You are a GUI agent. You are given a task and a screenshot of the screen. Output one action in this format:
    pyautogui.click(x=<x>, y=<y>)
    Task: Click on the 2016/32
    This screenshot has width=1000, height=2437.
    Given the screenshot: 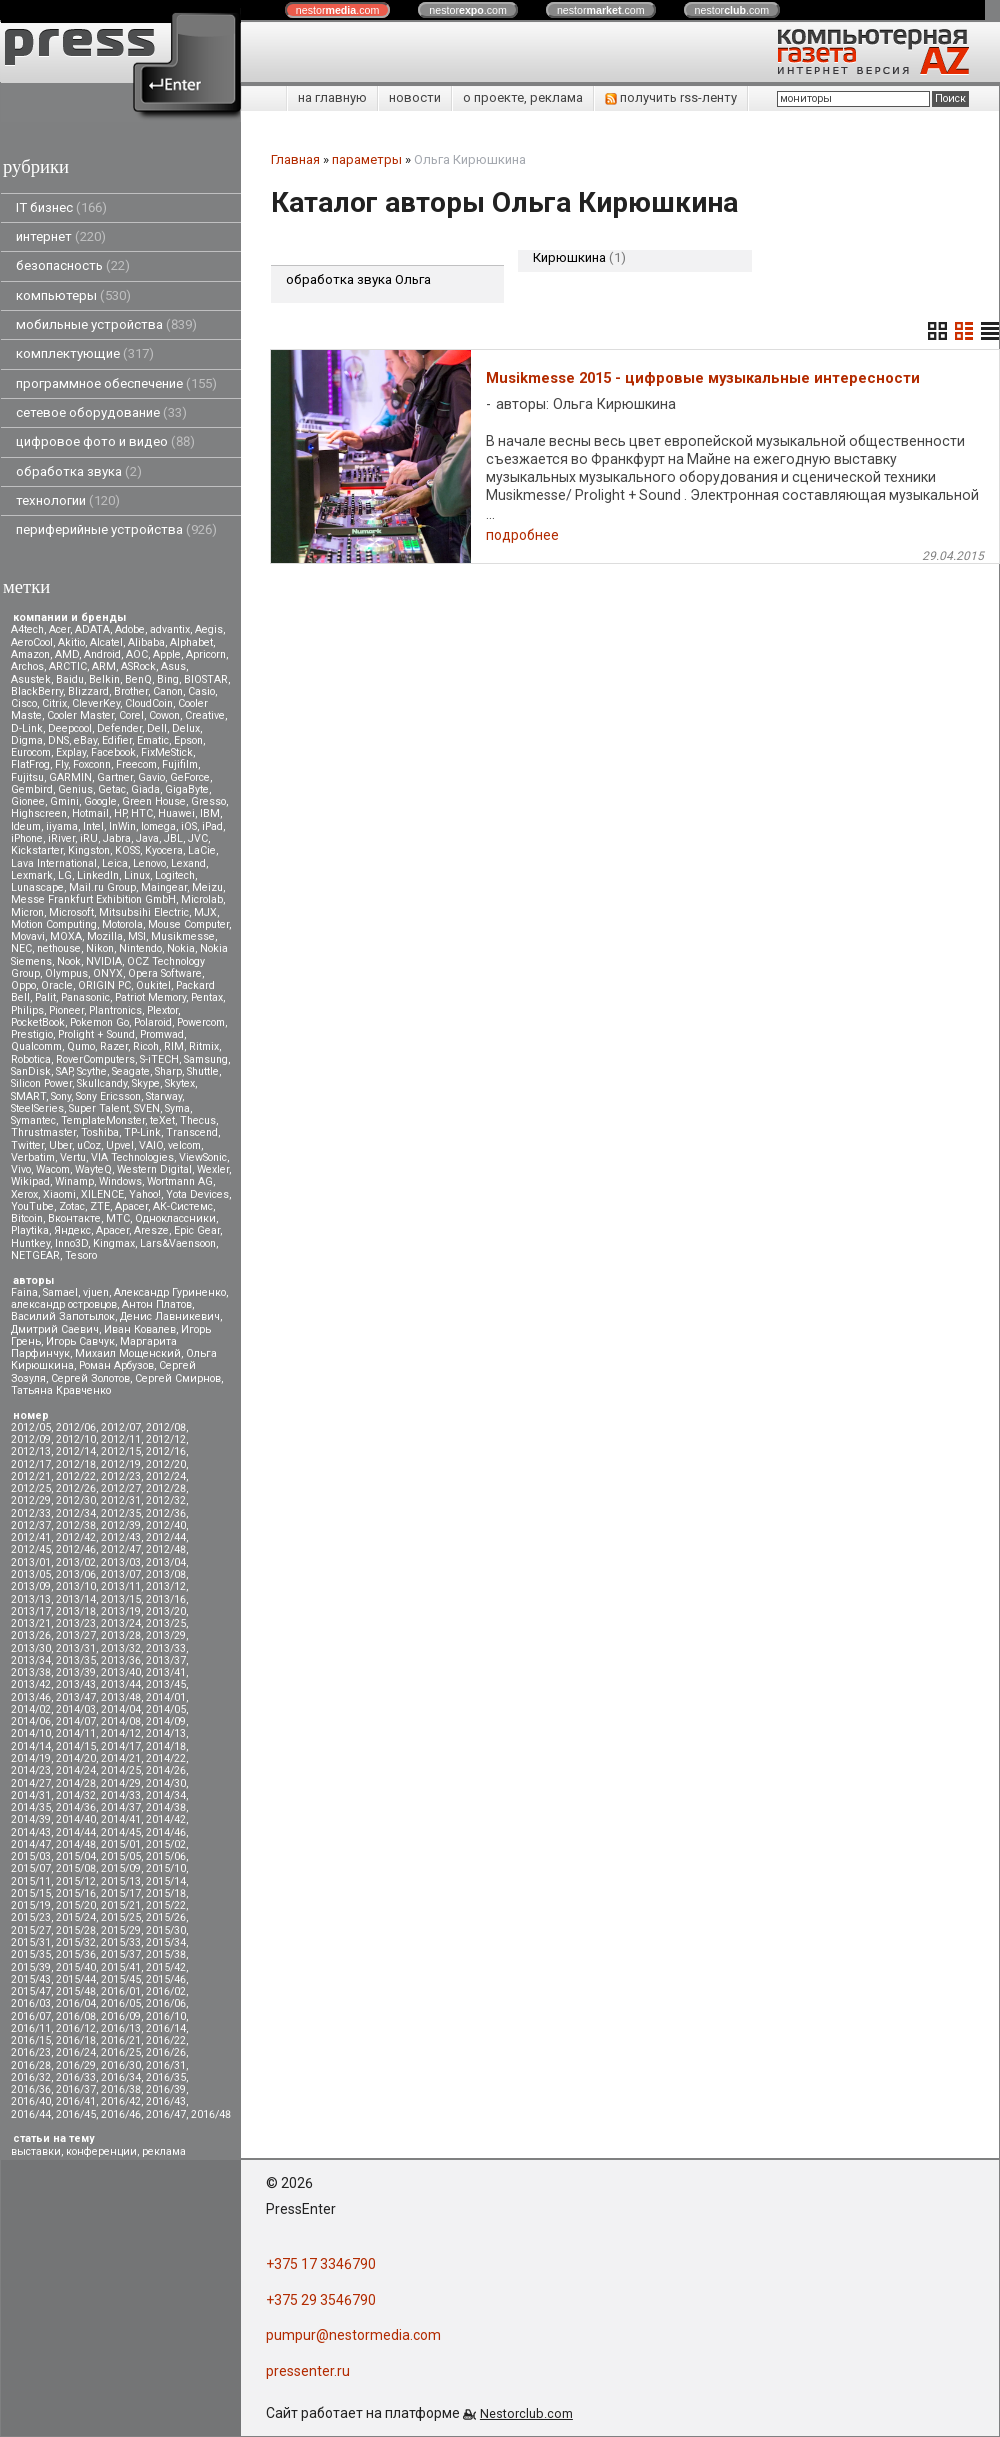 What is the action you would take?
    pyautogui.click(x=31, y=2077)
    